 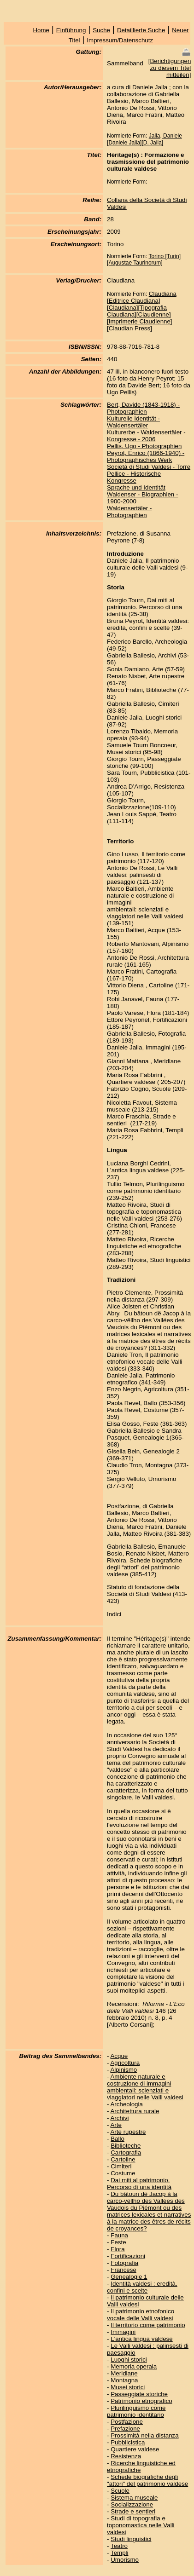 I want to click on Suche, so click(x=101, y=30).